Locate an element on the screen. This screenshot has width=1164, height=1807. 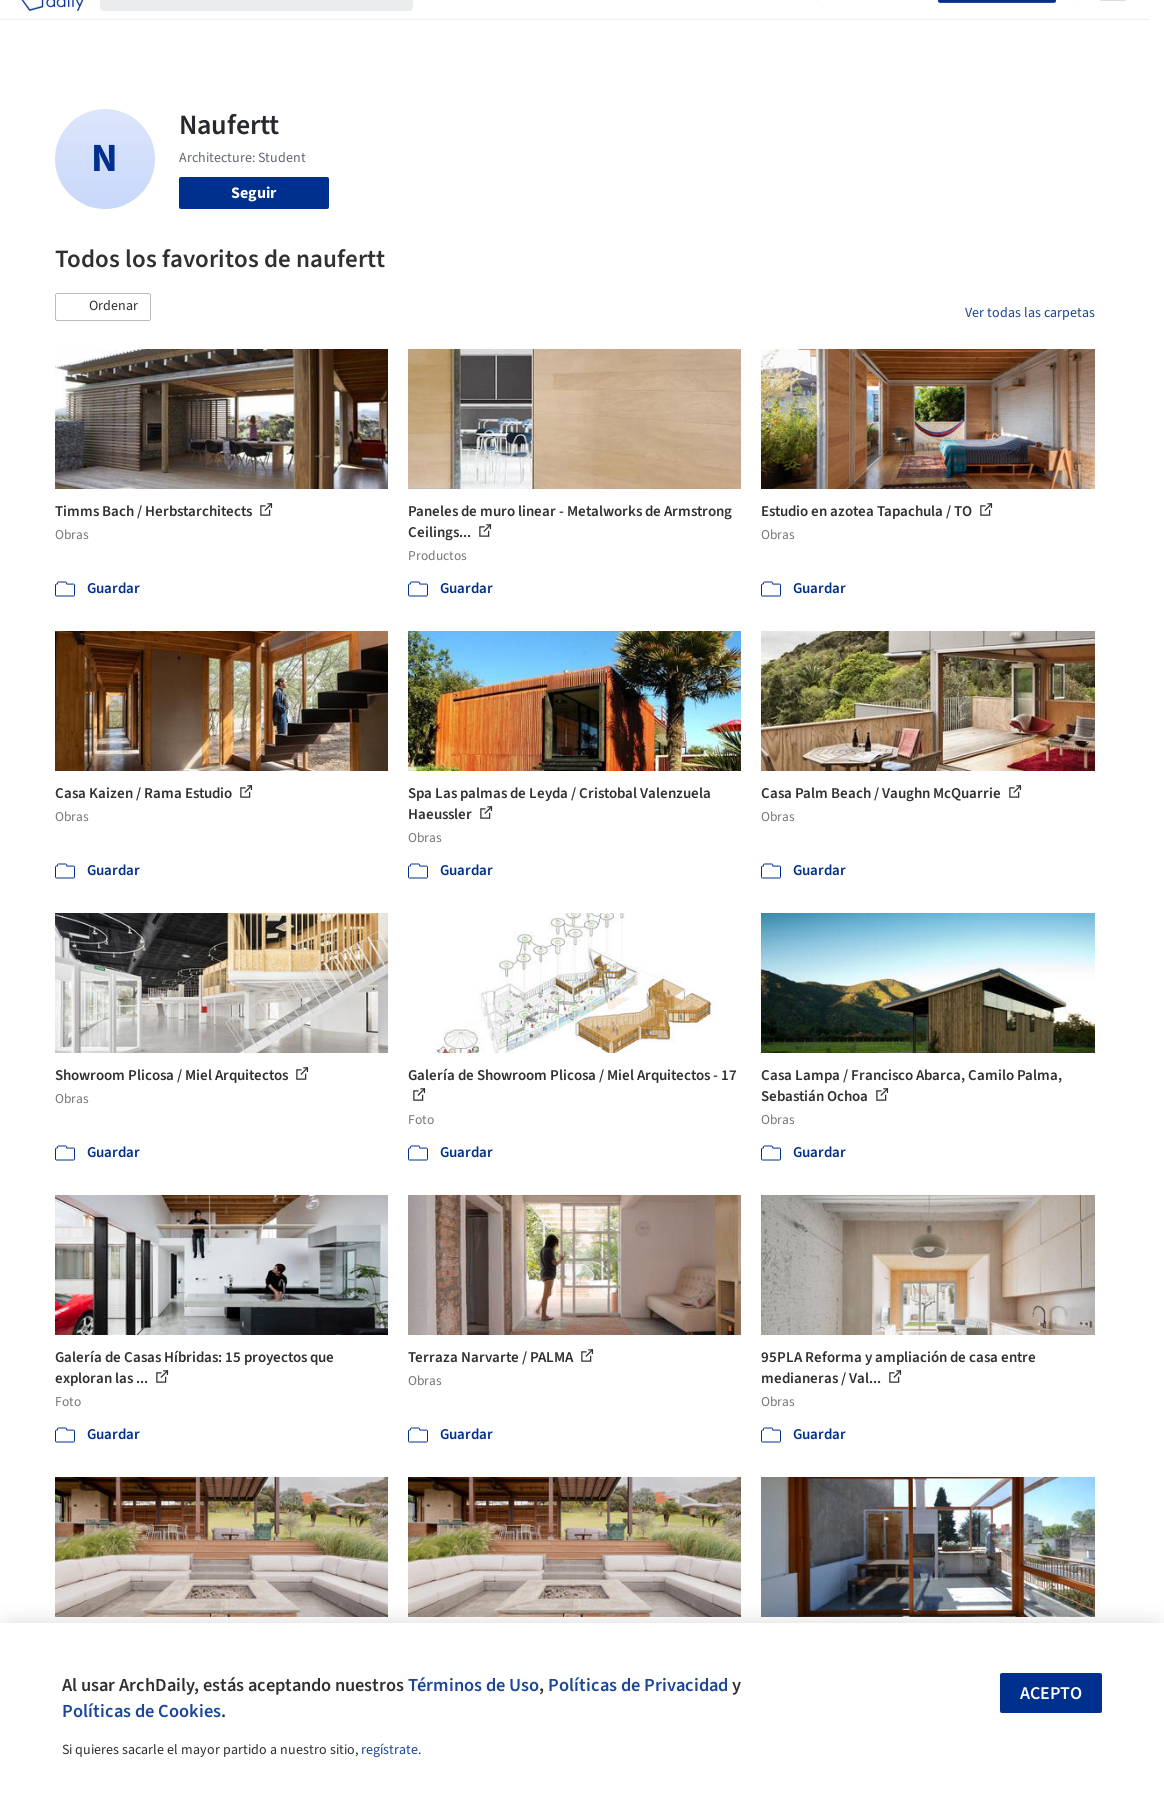
Seguir is located at coordinates (253, 193).